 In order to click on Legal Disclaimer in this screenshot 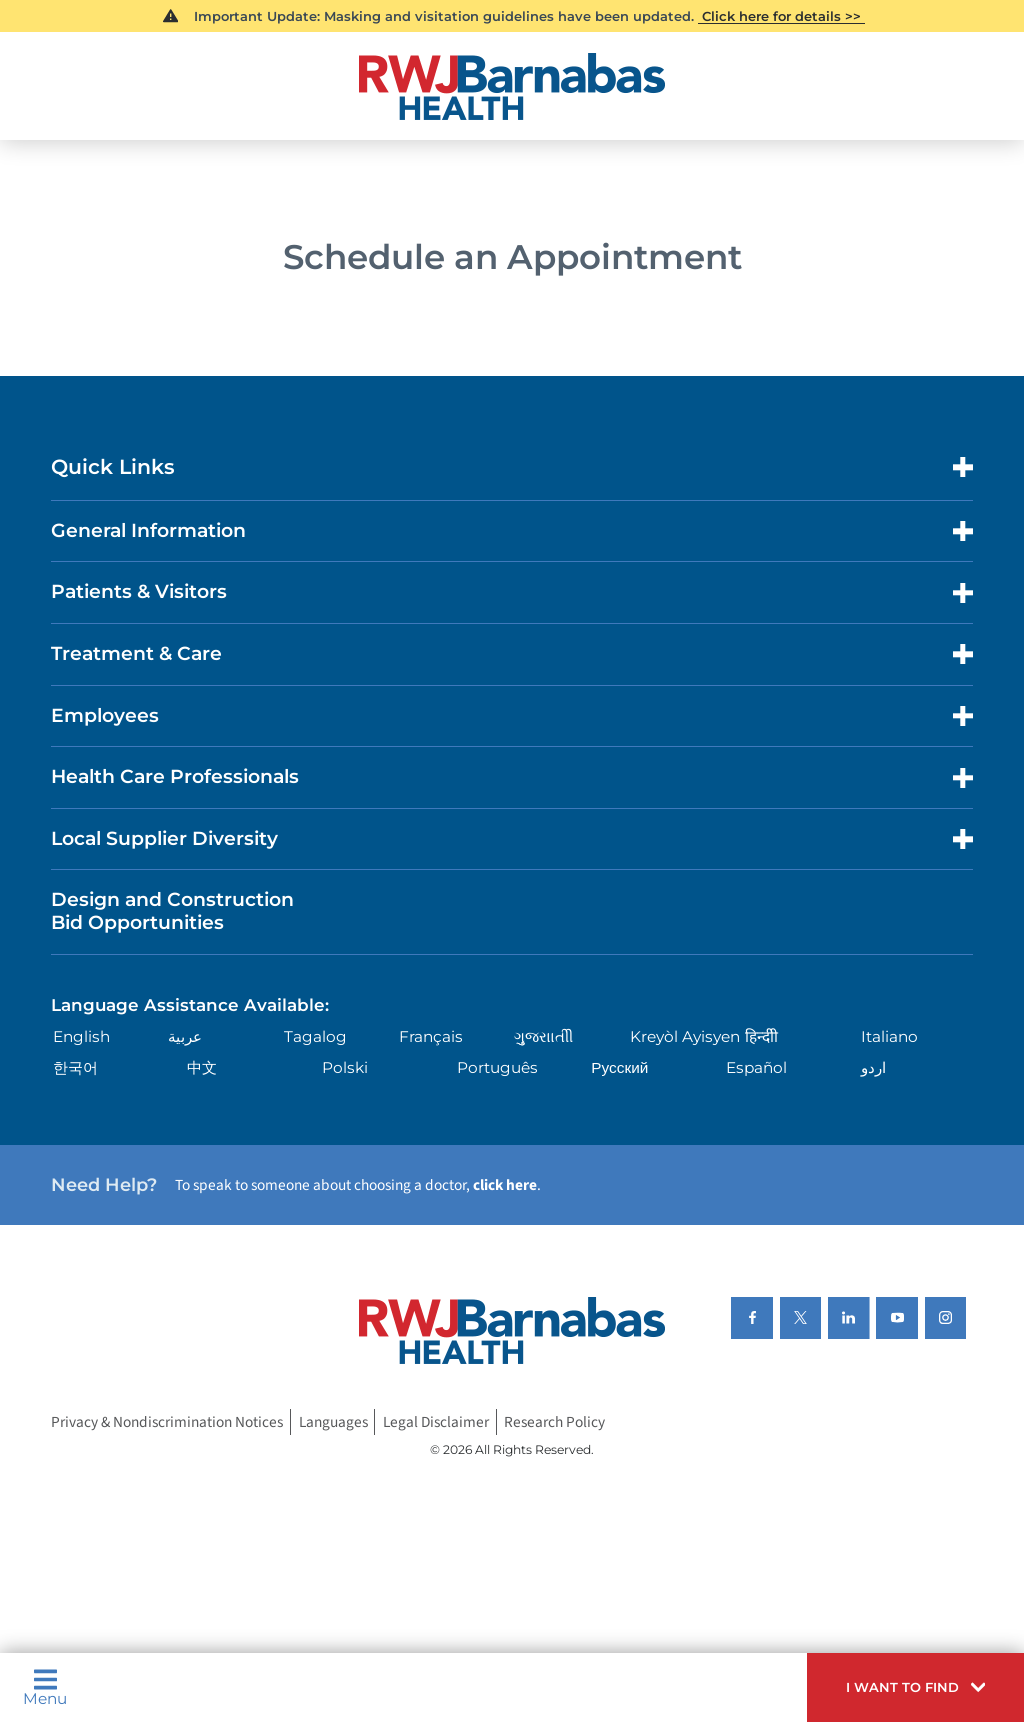, I will do `click(436, 1422)`.